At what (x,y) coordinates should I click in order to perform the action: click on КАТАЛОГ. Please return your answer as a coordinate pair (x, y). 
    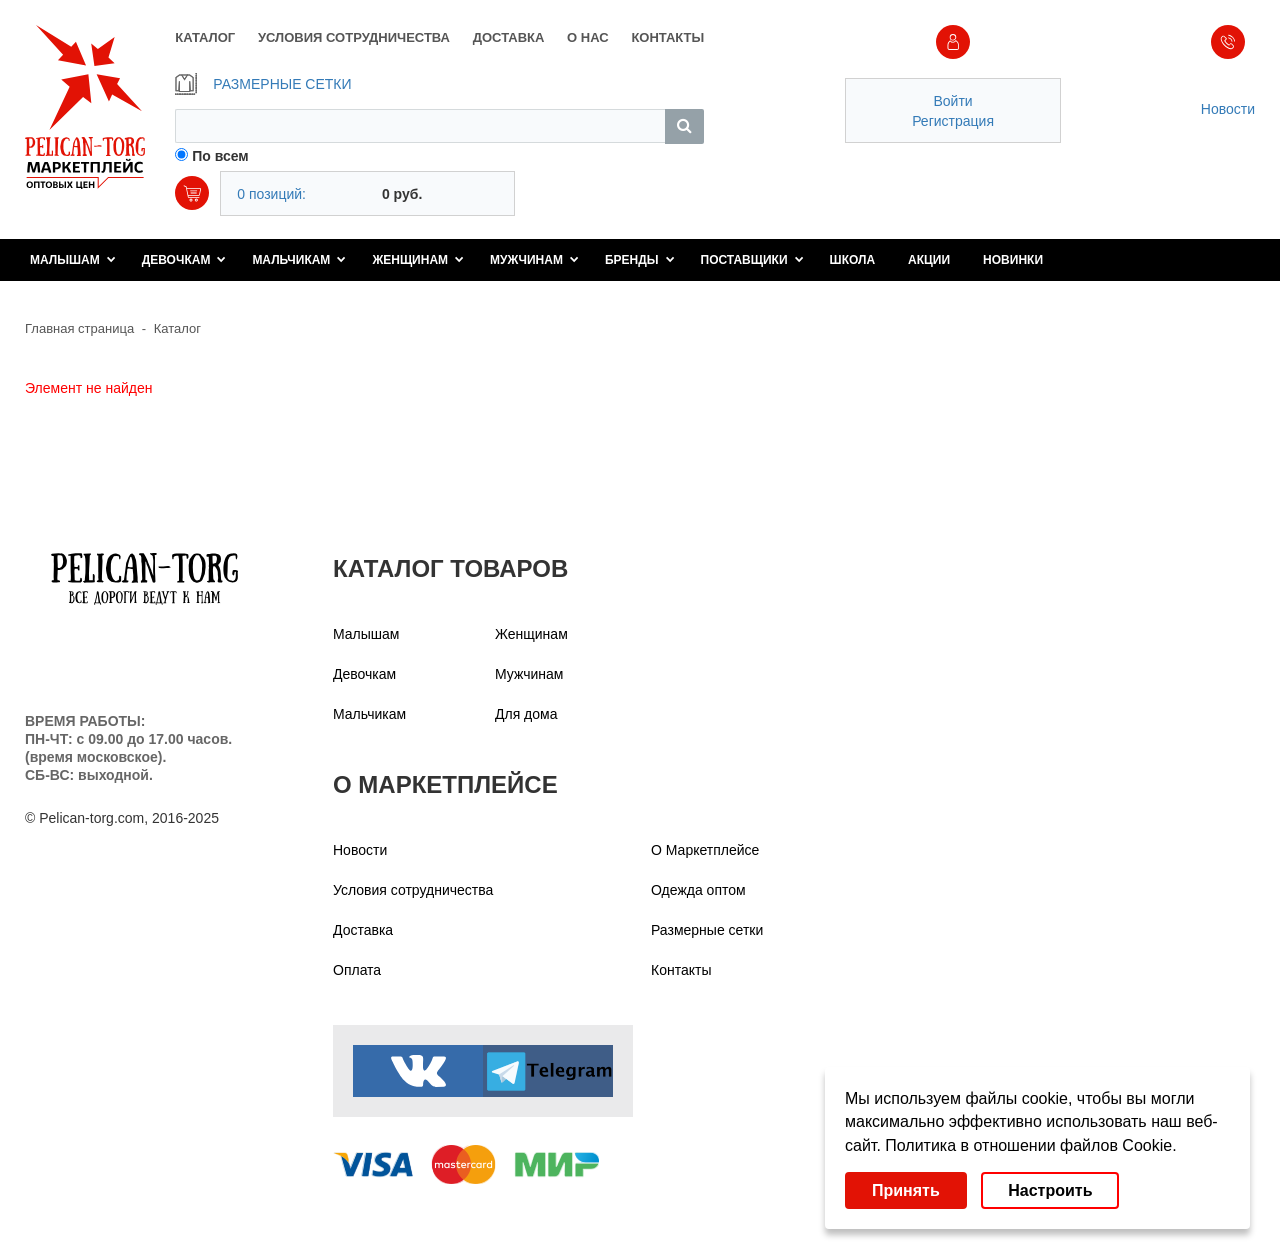
    Looking at the image, I should click on (205, 37).